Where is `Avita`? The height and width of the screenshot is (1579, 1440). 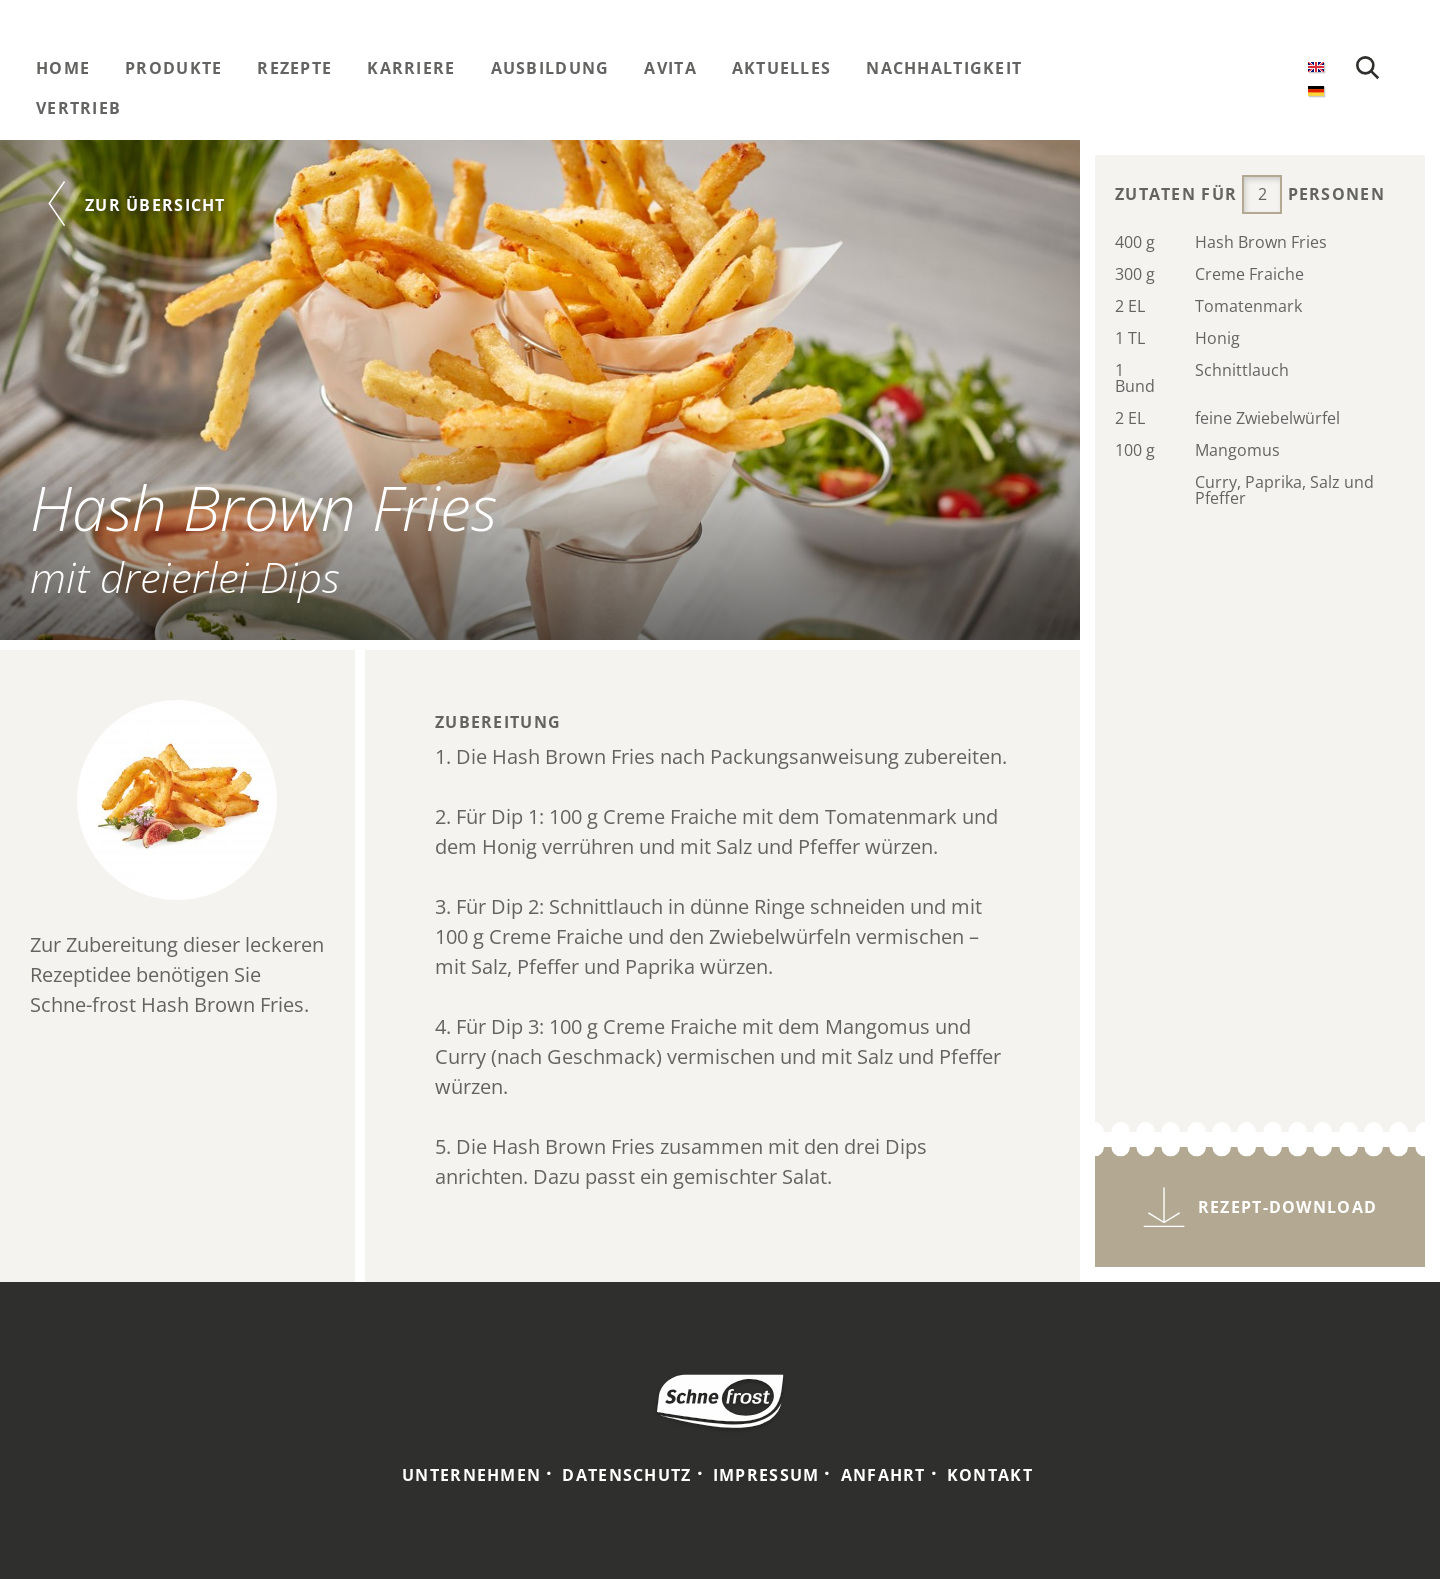 Avita is located at coordinates (670, 68).